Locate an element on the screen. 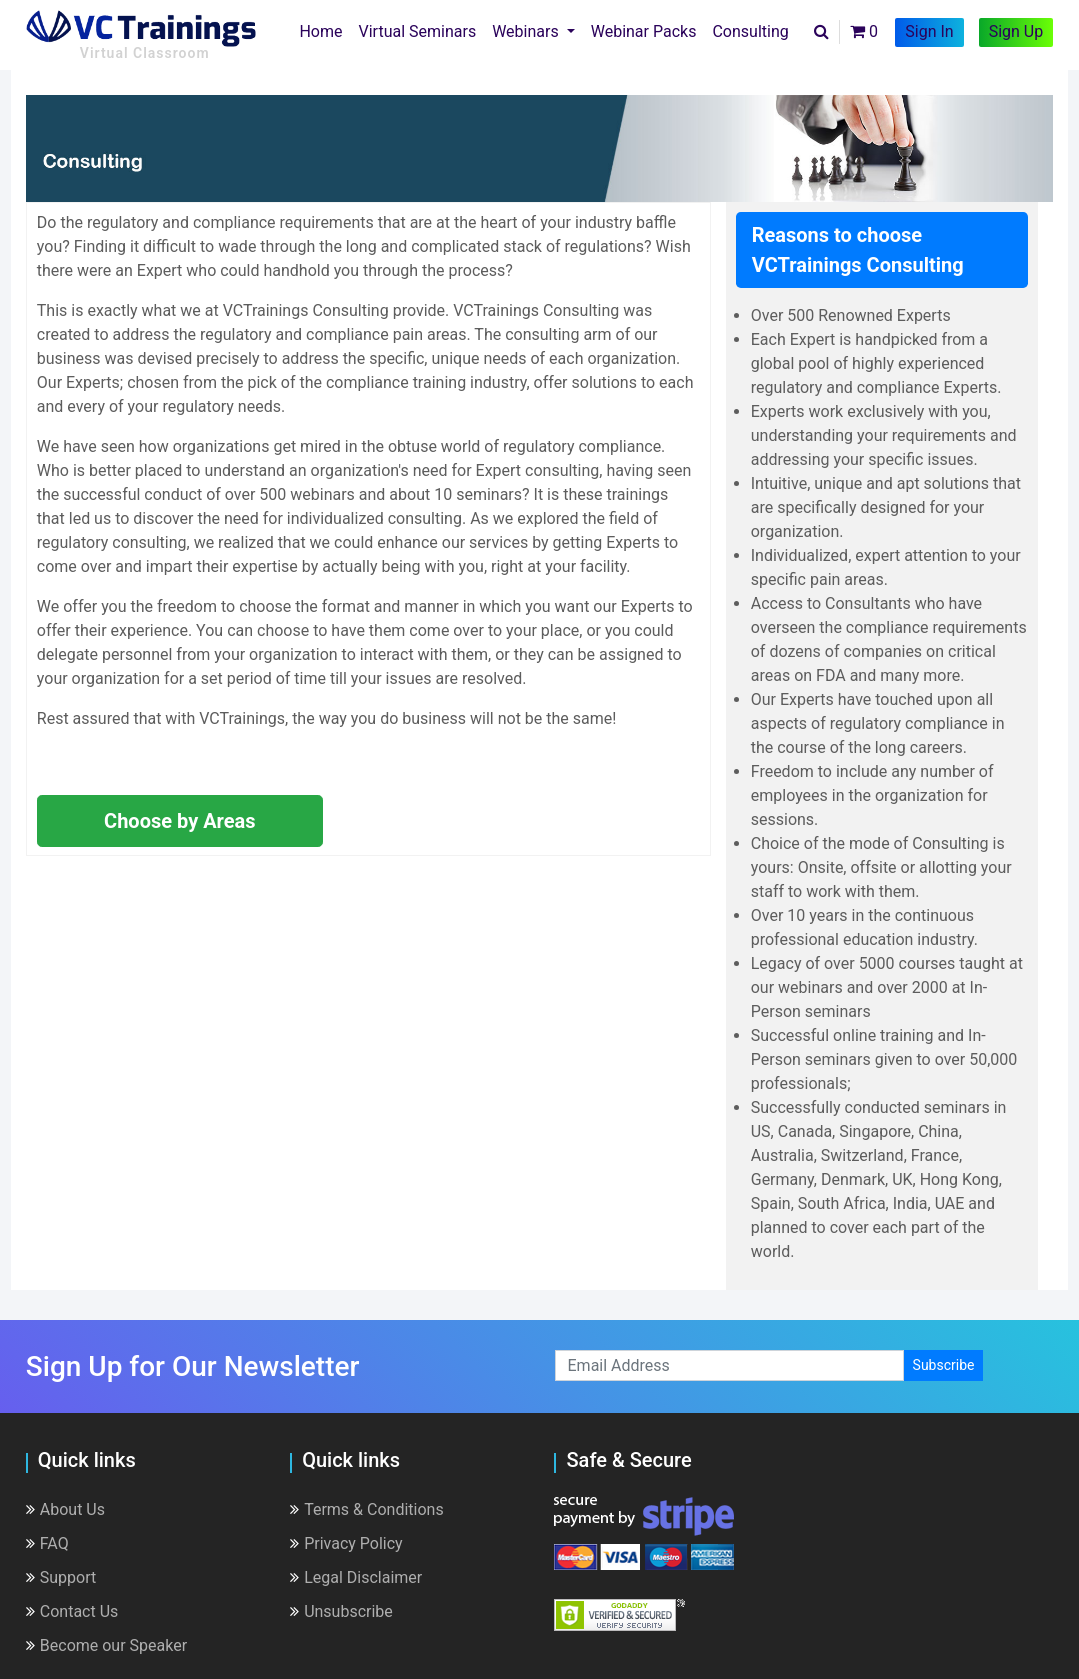 The height and width of the screenshot is (1679, 1079). Legal Disclaimer is located at coordinates (356, 1577).